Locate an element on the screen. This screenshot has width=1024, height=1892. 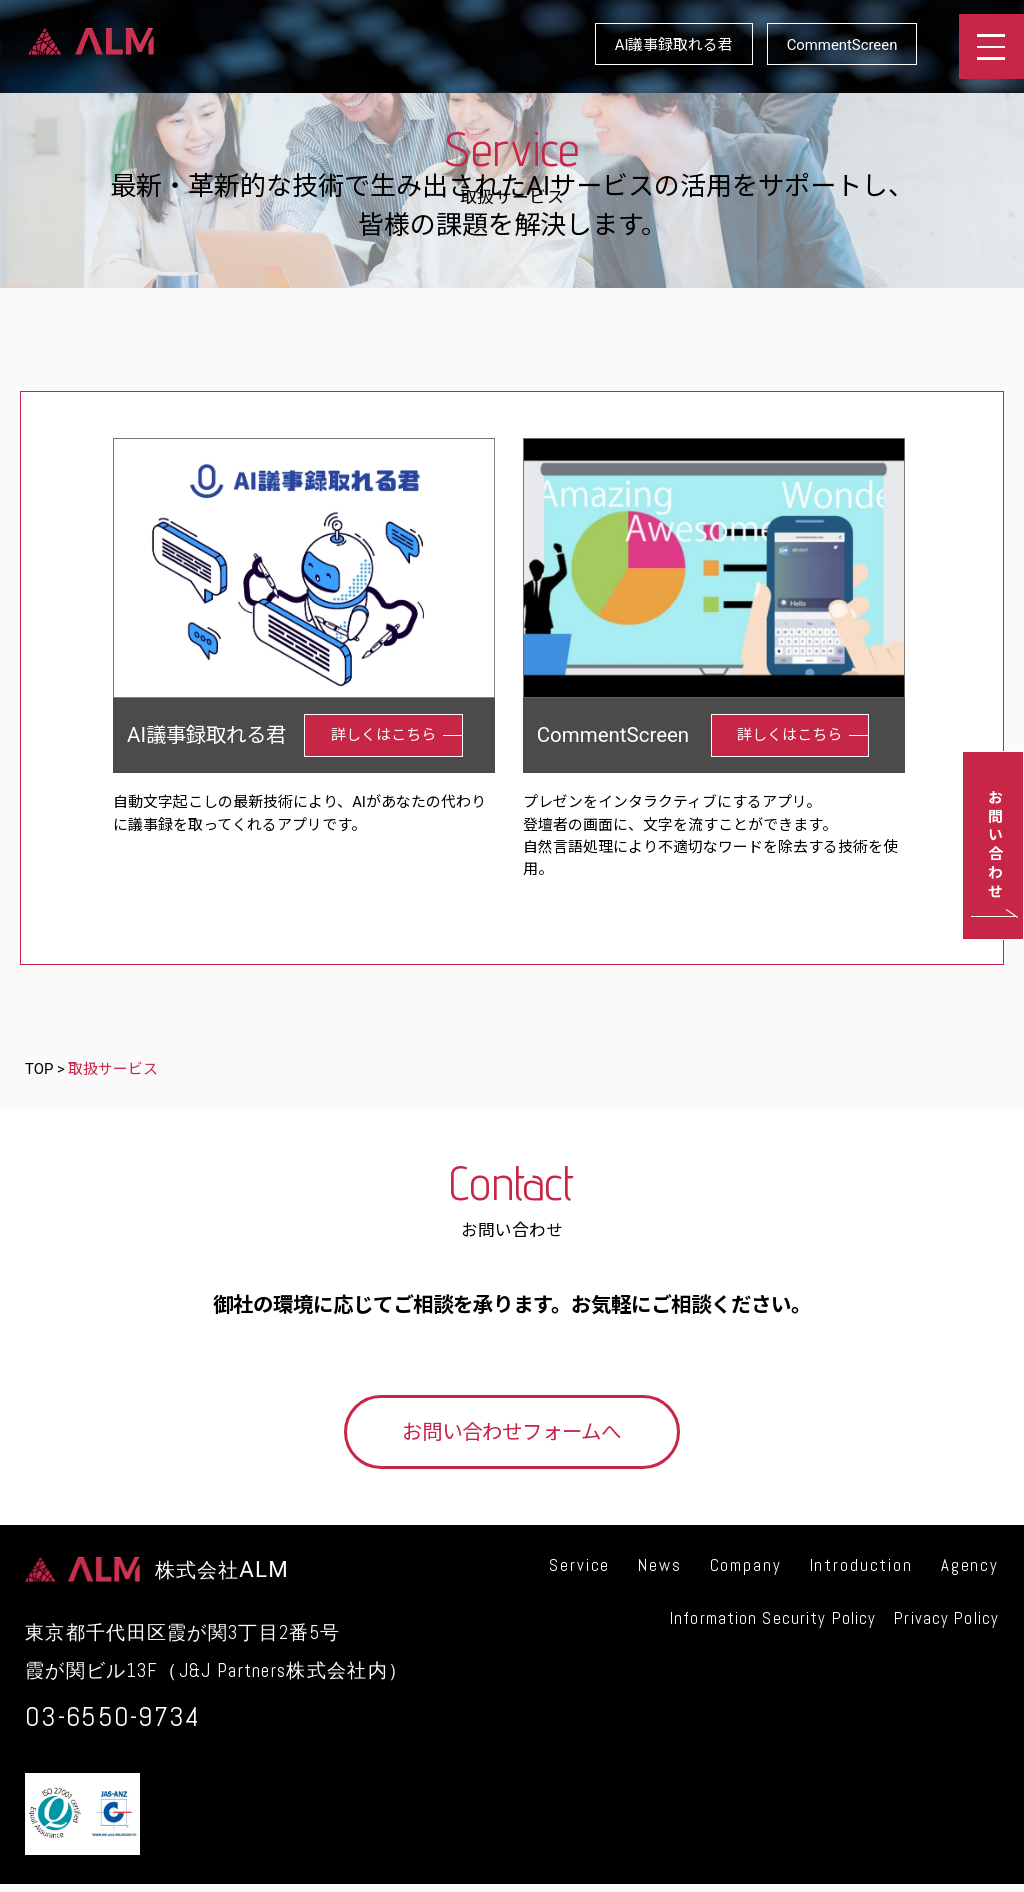
CommentScreen is located at coordinates (842, 45).